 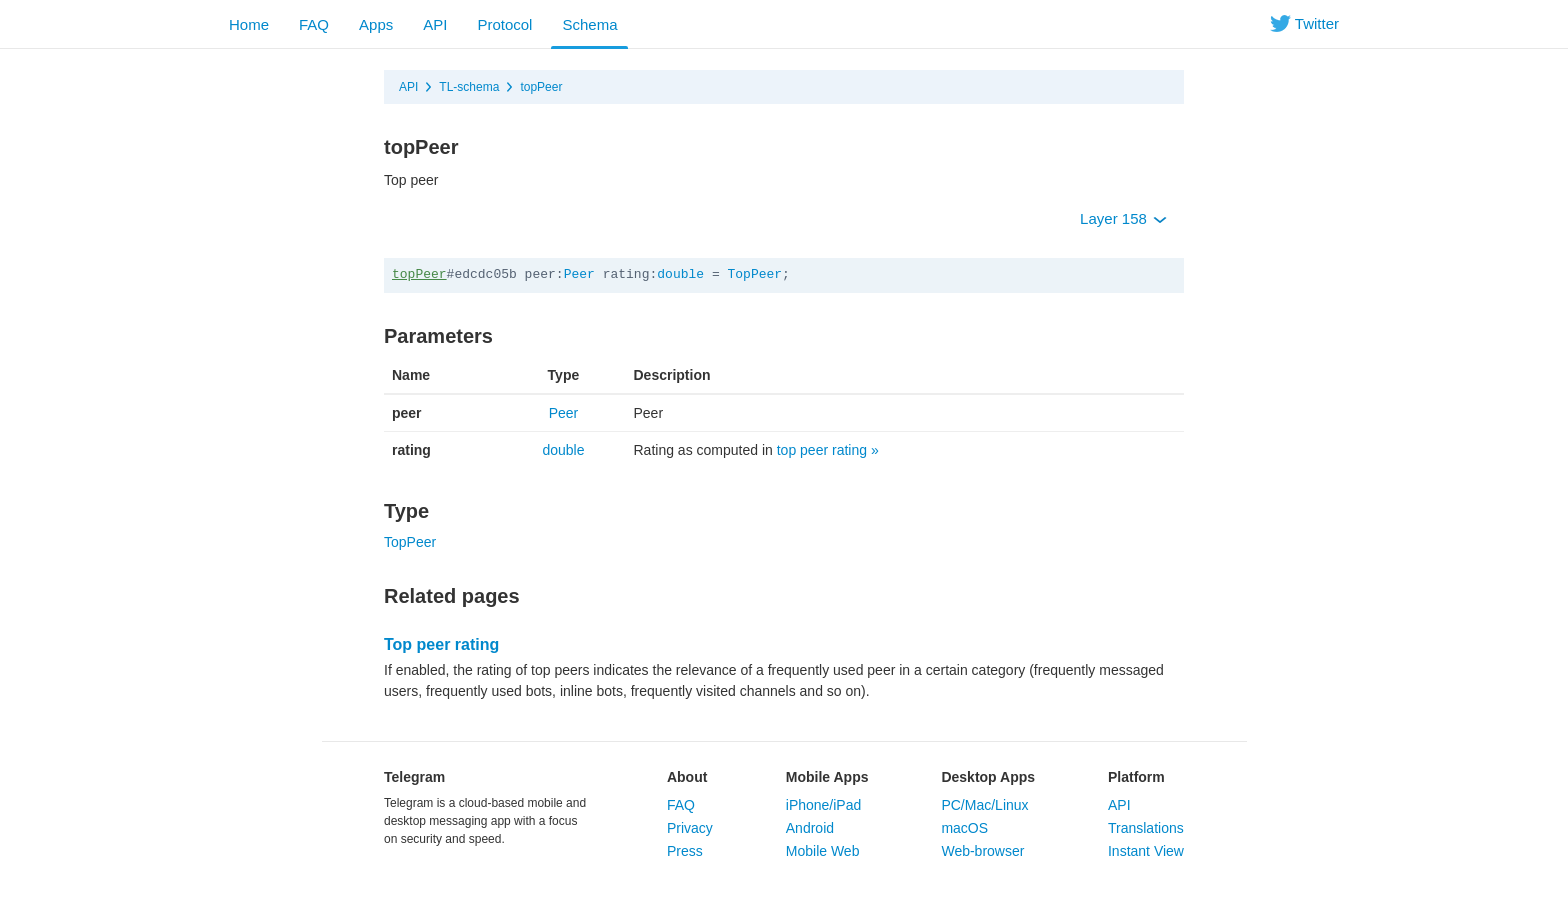 I want to click on Web-browser, so click(x=982, y=851).